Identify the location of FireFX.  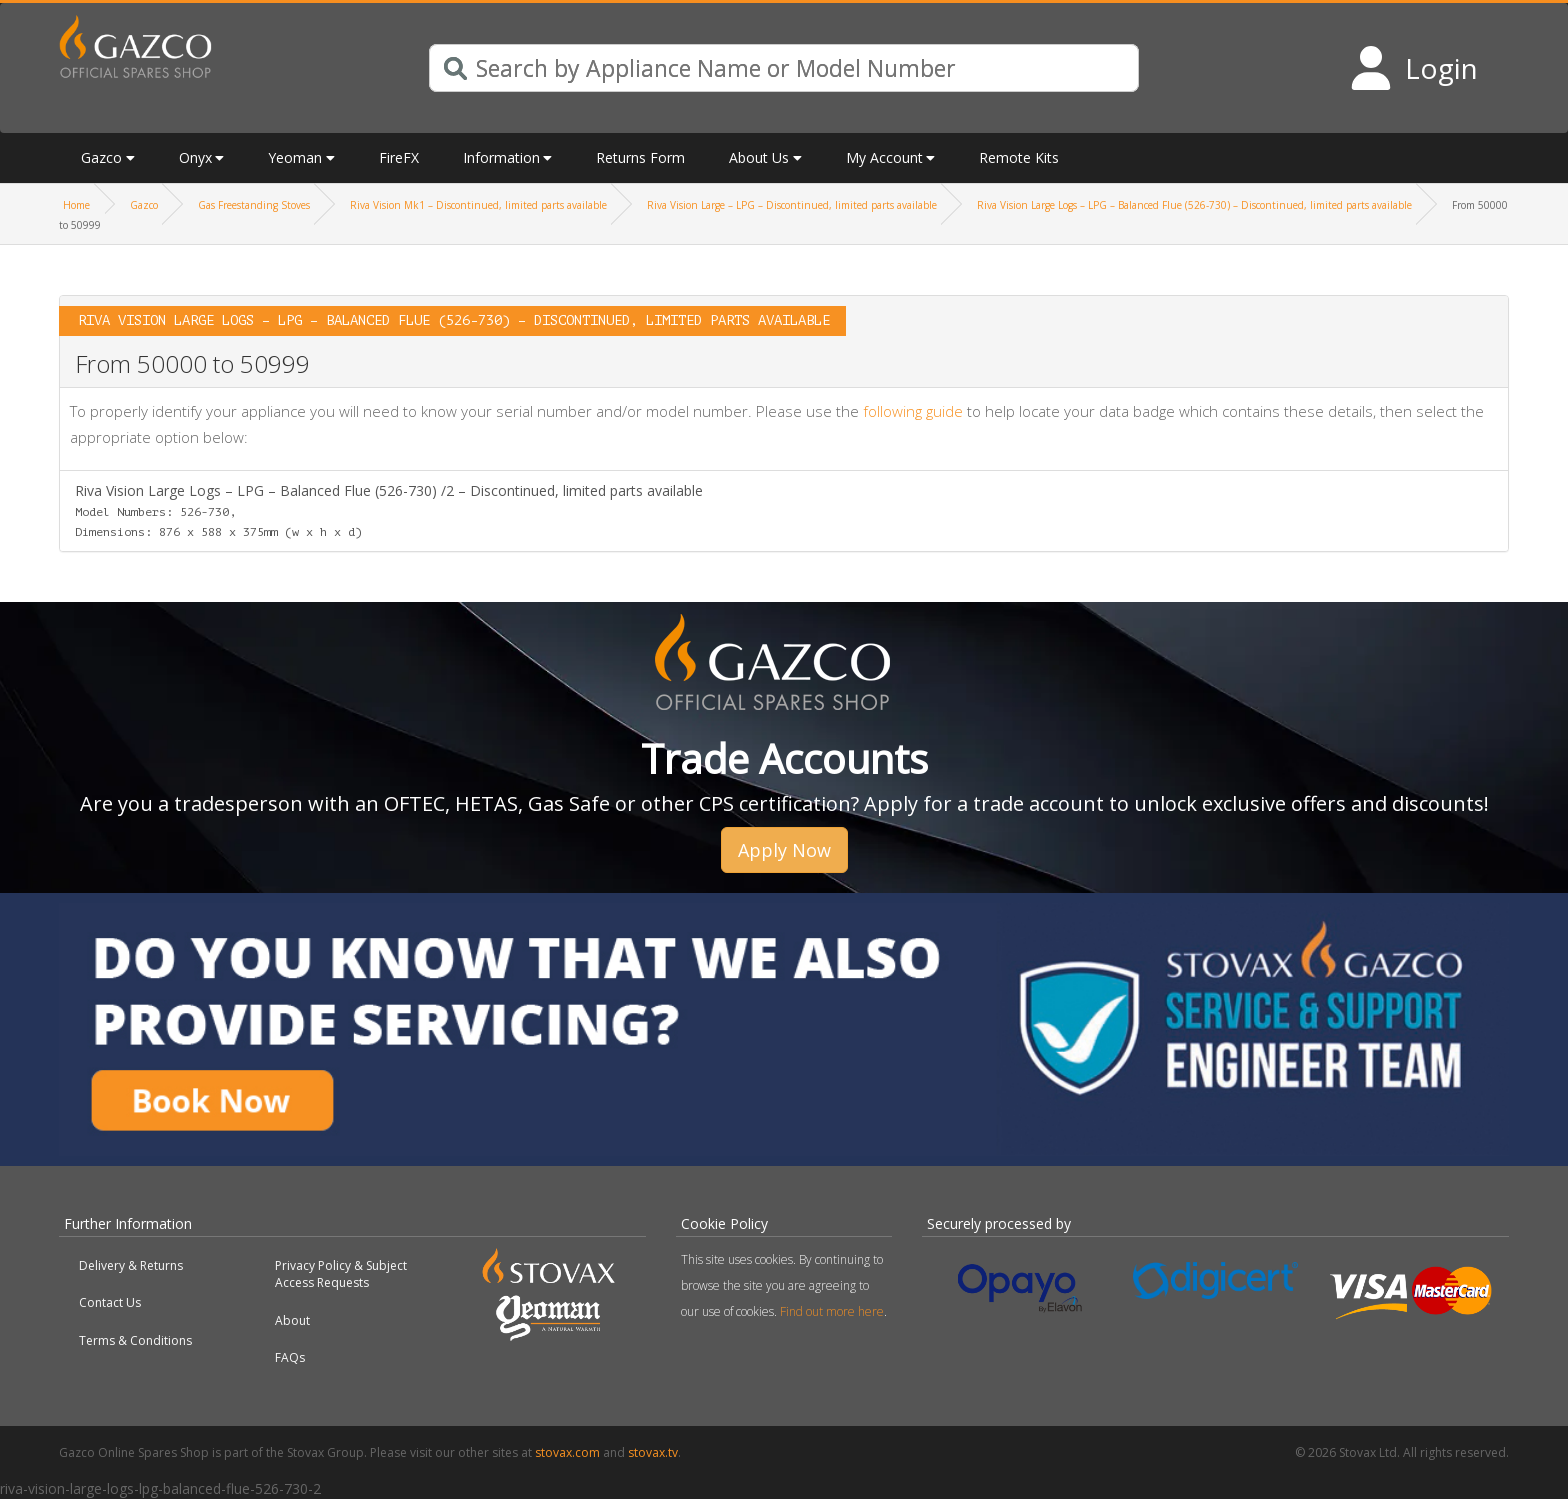
(399, 157).